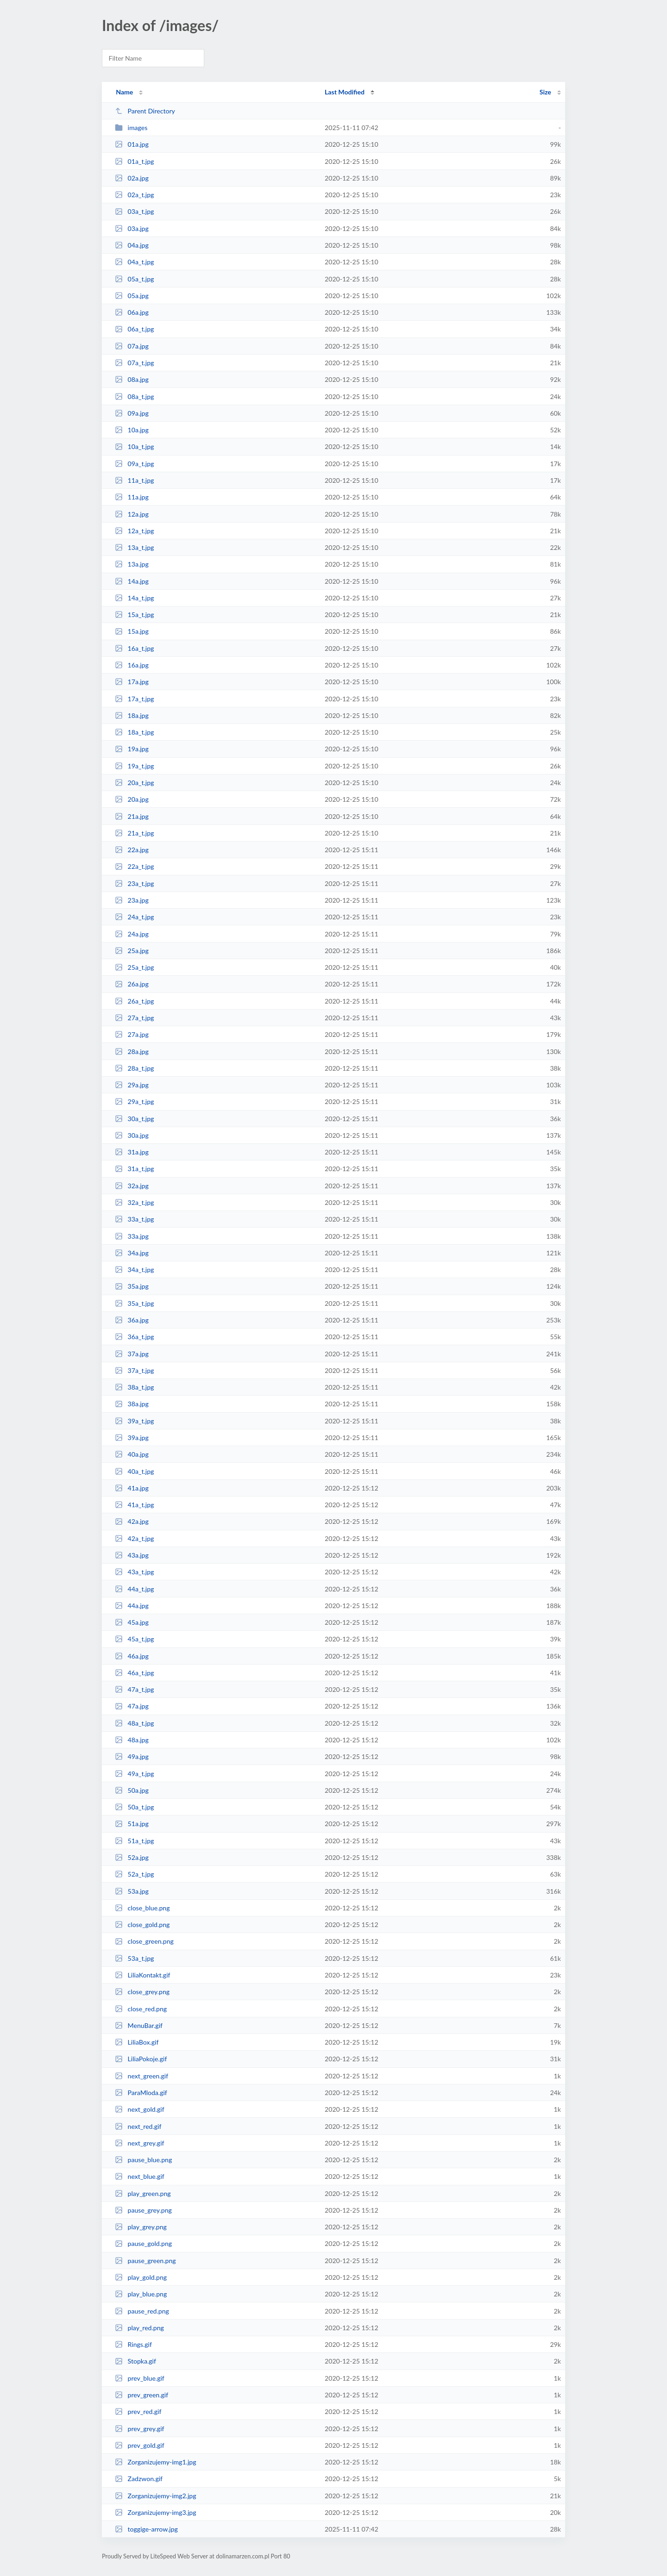 The image size is (667, 2576). What do you see at coordinates (141, 2009) in the screenshot?
I see `close_red.png` at bounding box center [141, 2009].